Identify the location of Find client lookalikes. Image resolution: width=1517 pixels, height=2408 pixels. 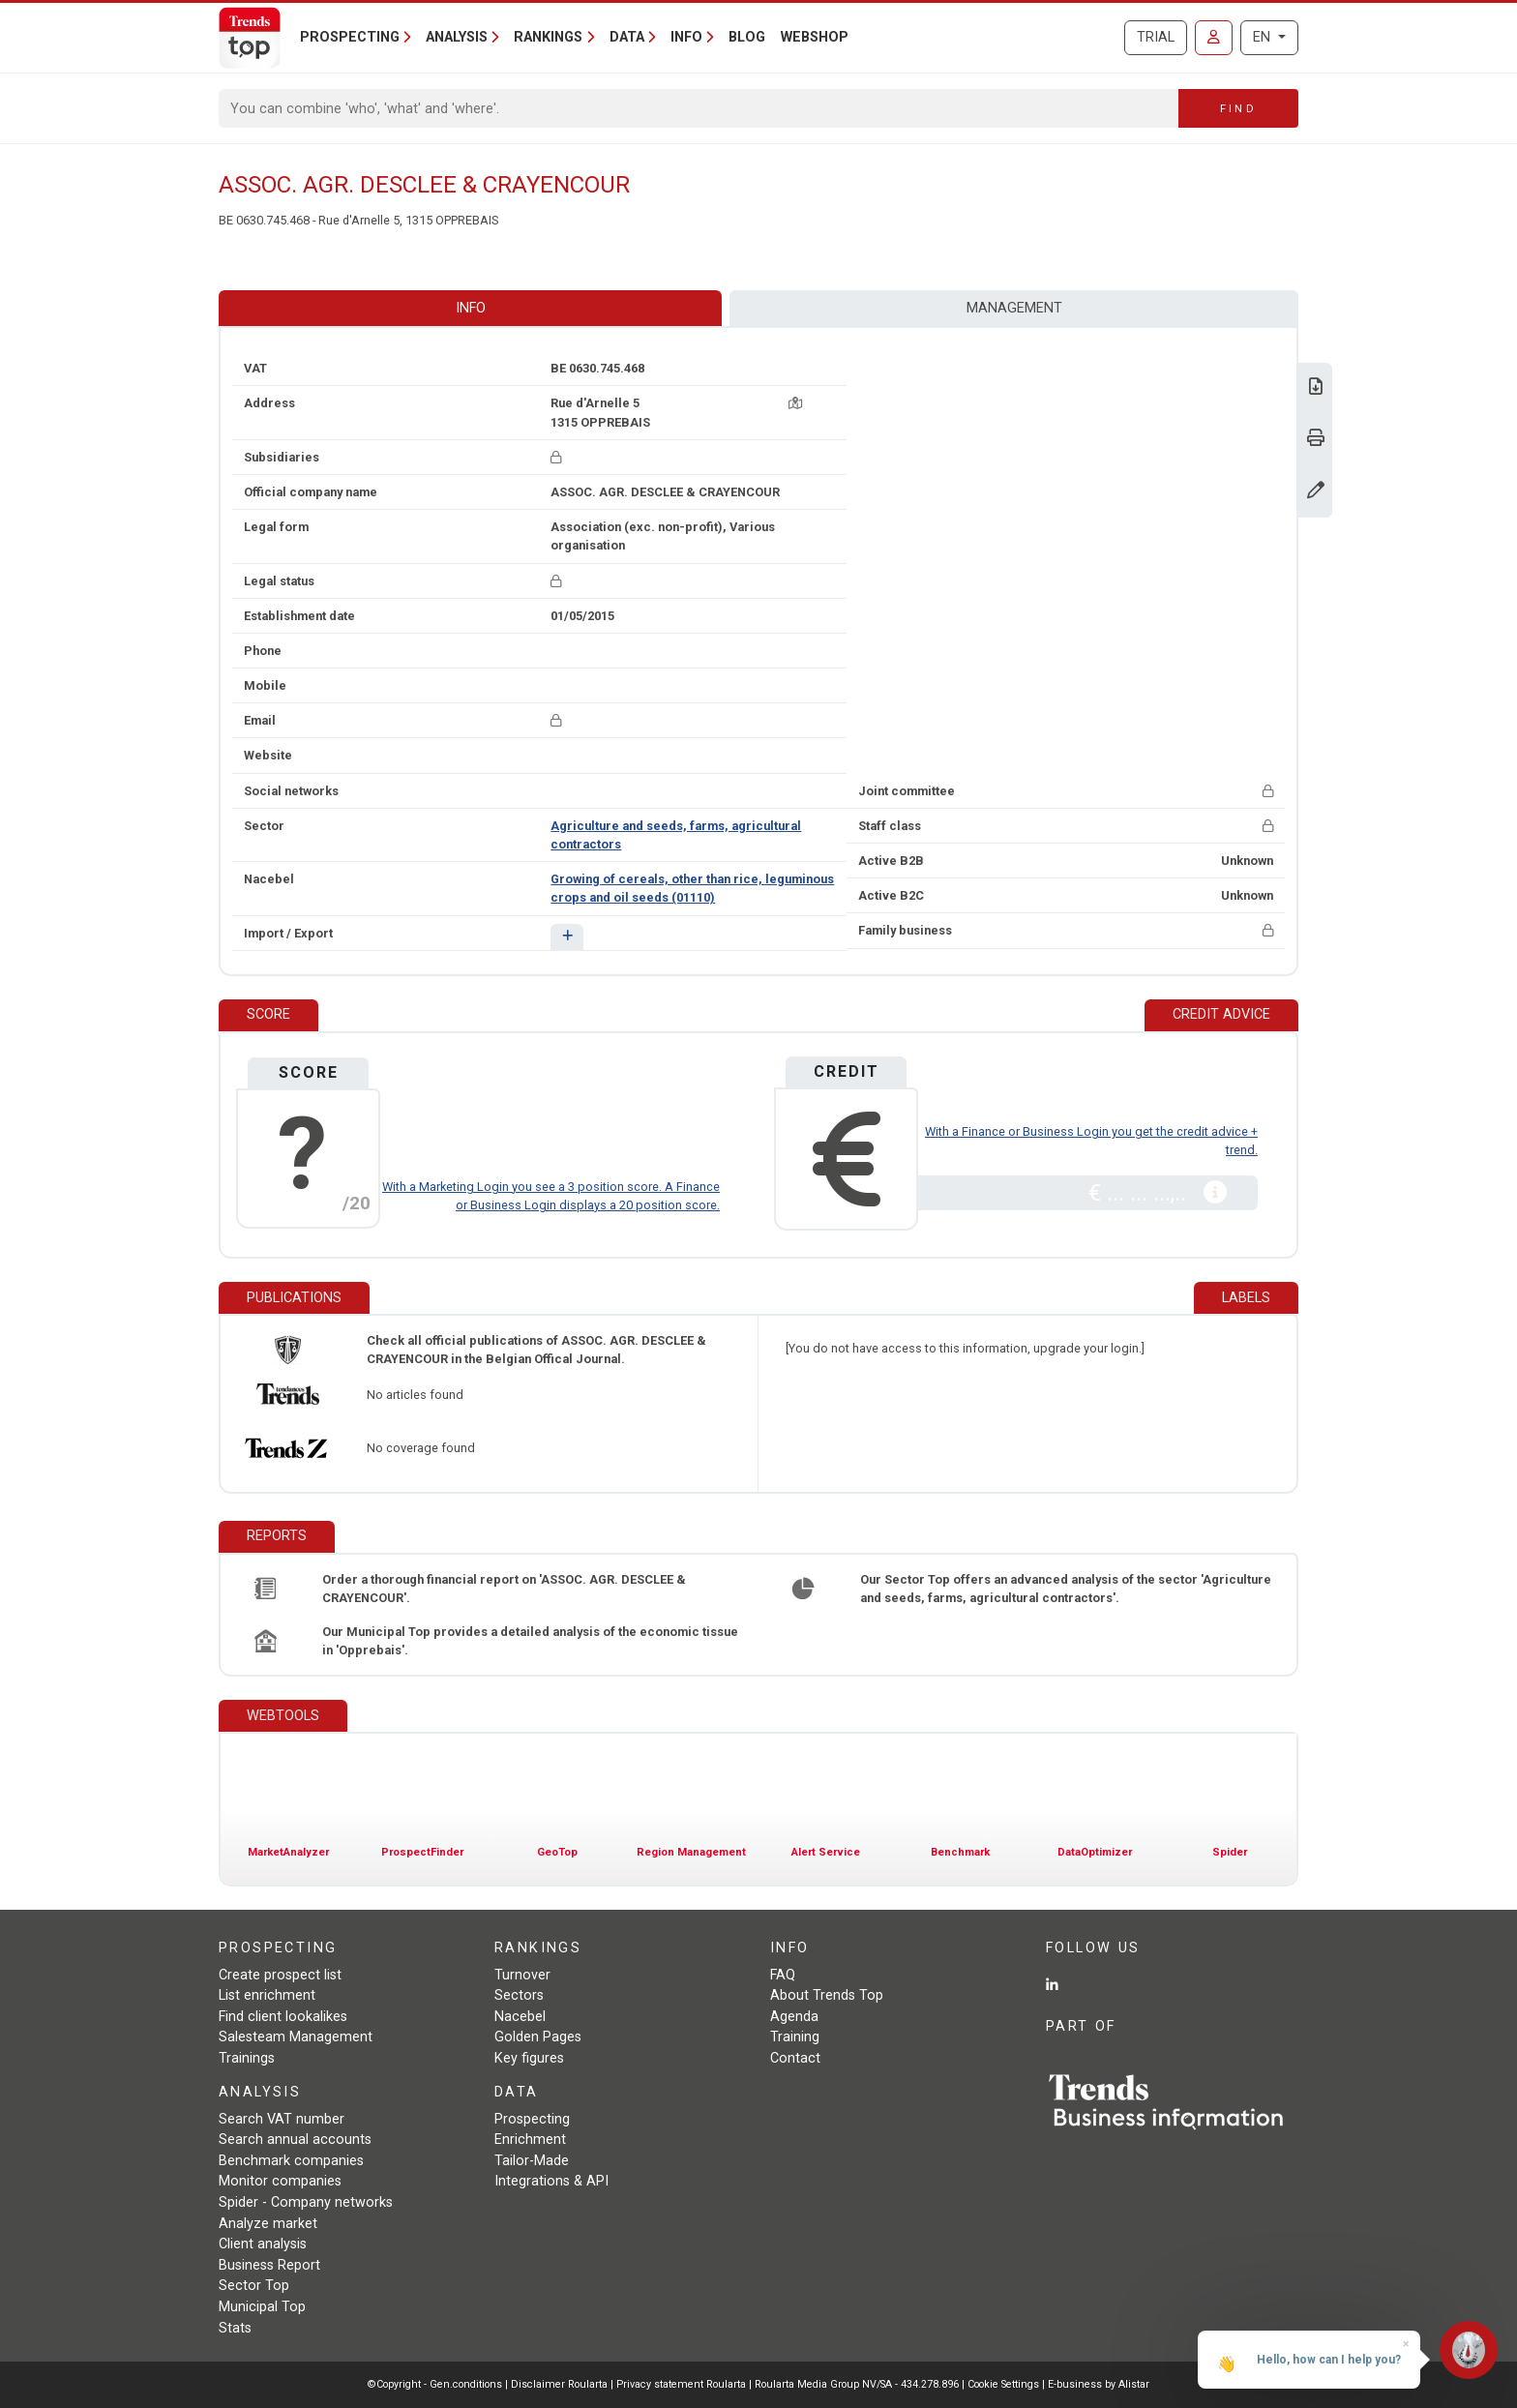
(283, 2016).